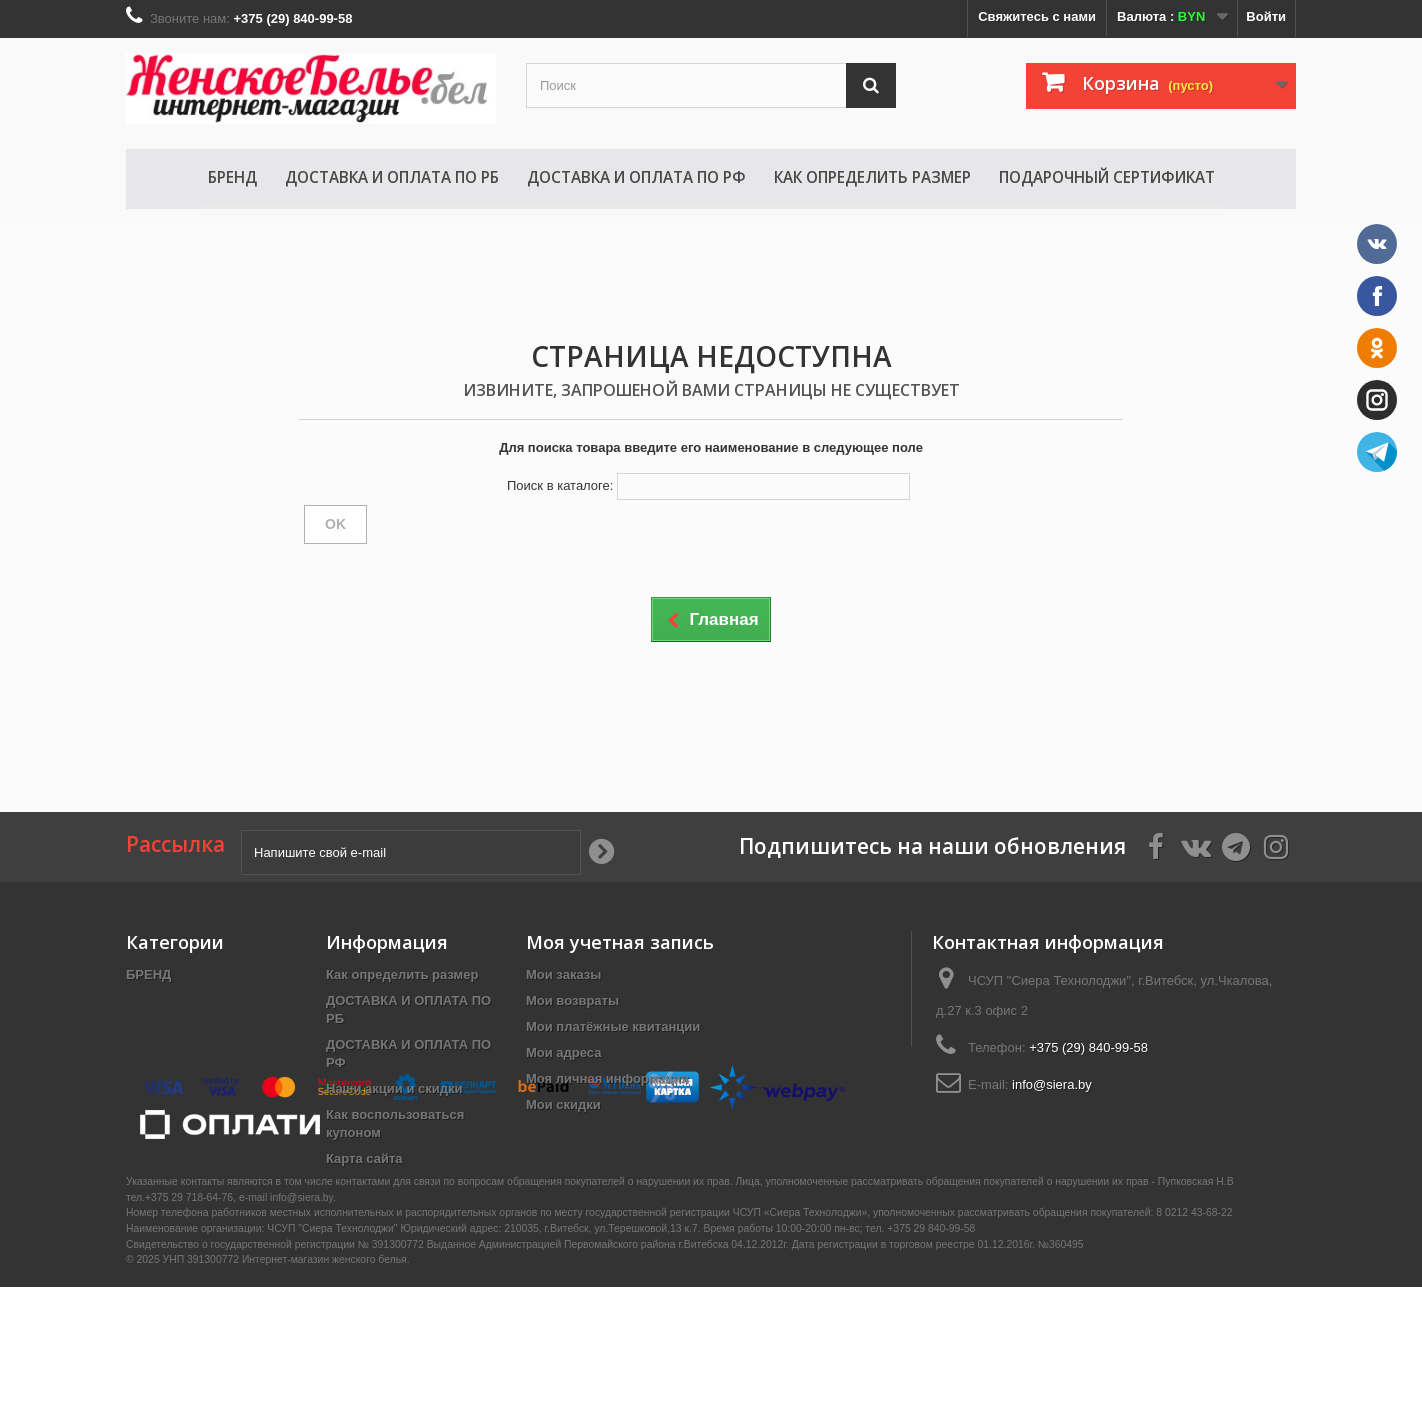 This screenshot has height=1417, width=1422. I want to click on Мои адреса, so click(563, 1052).